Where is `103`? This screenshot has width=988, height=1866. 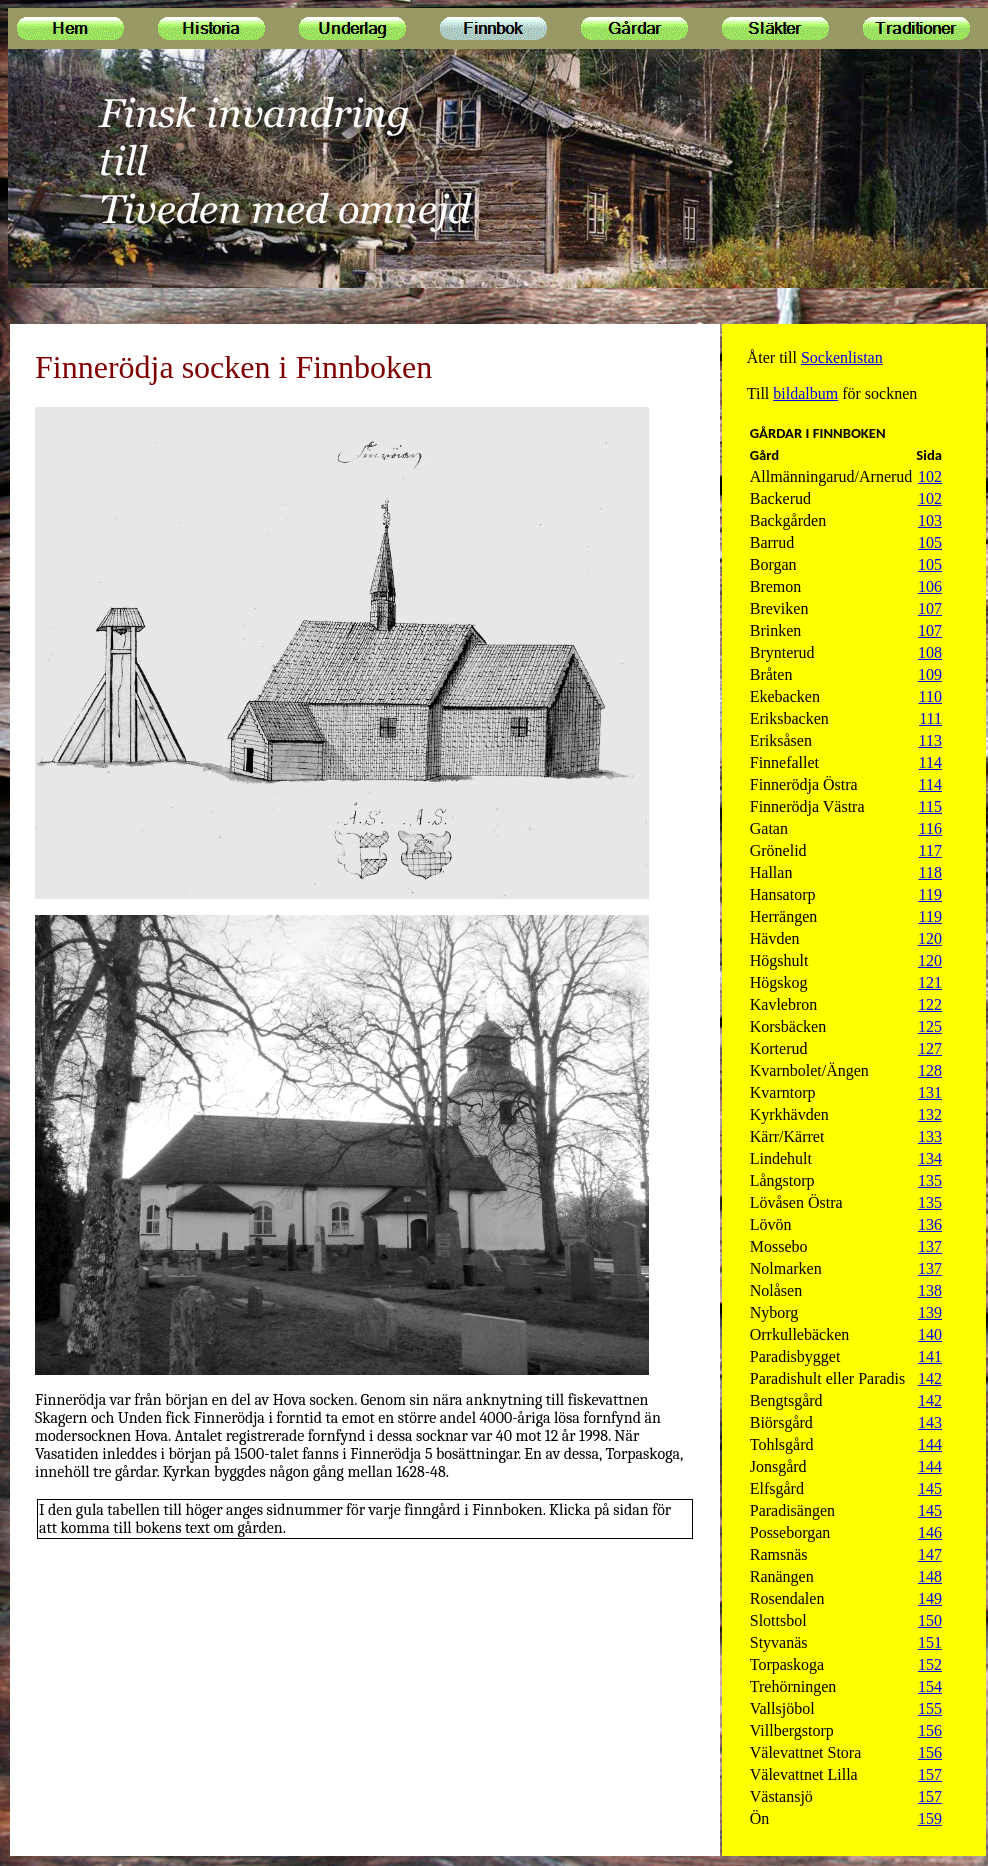
103 is located at coordinates (930, 520).